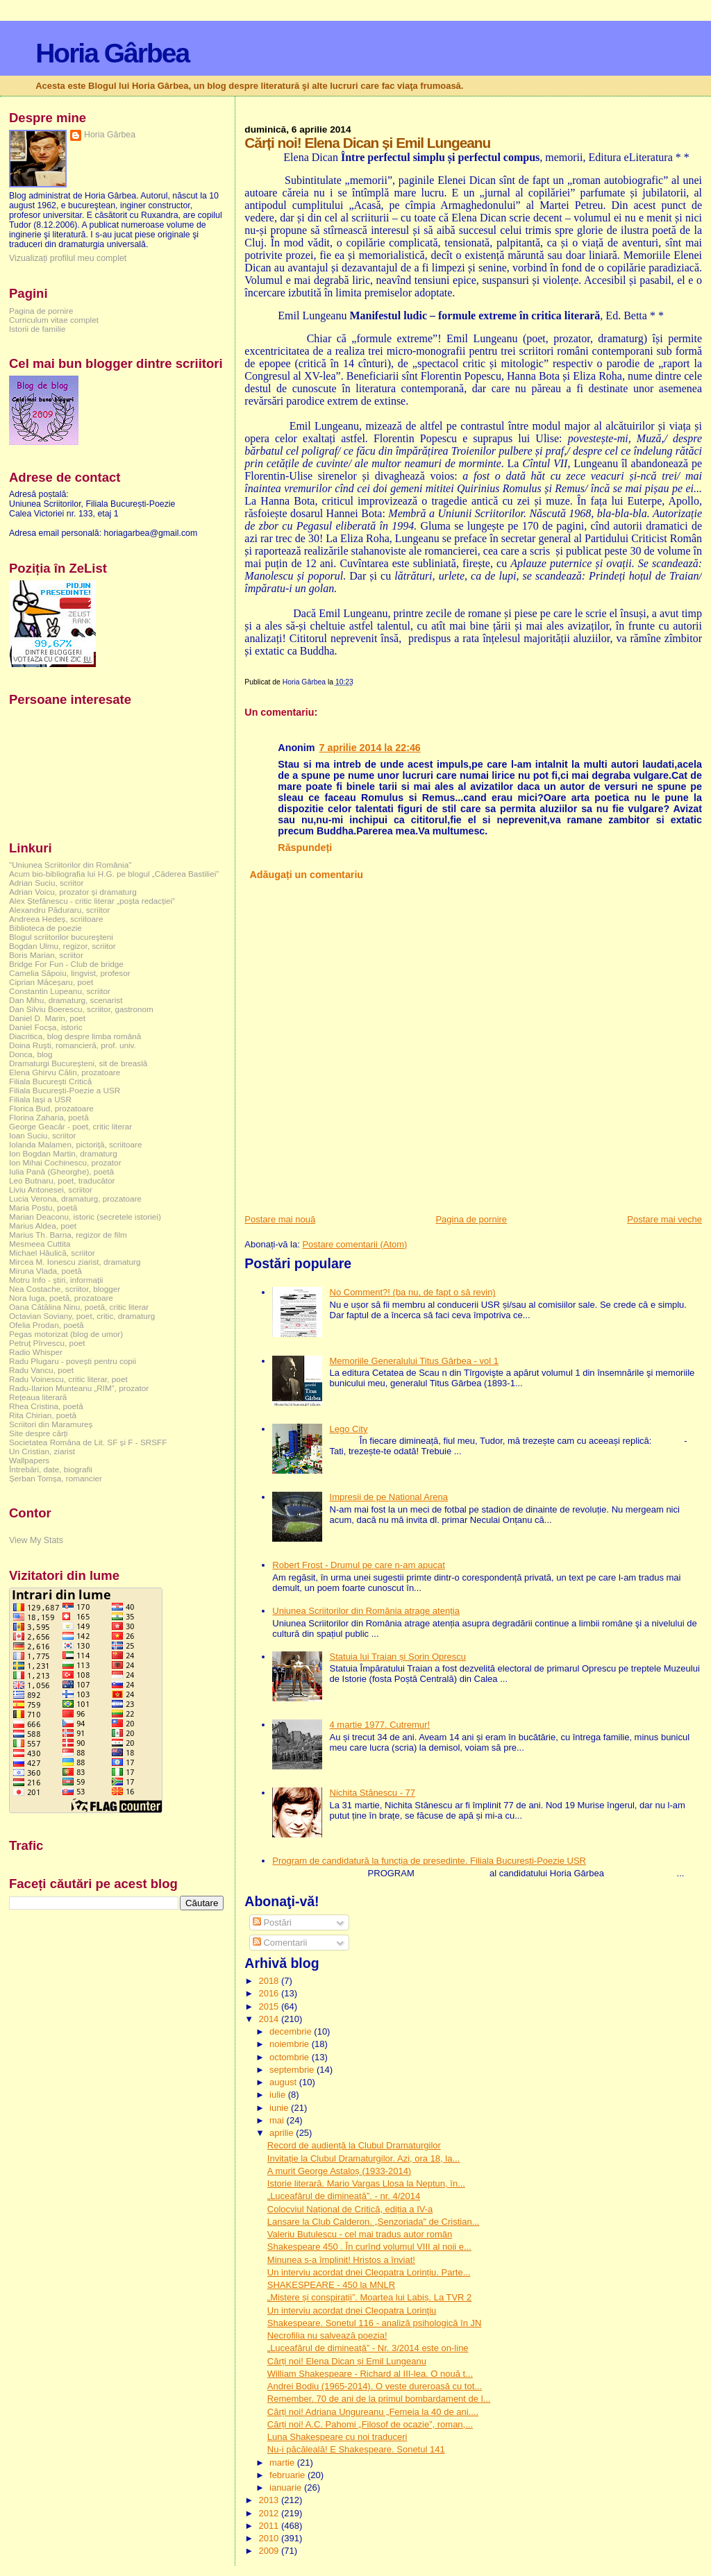  Describe the element at coordinates (374, 2386) in the screenshot. I see `Andrei Bodiu (1965-2014). O veste dureroasă cu tot...` at that location.